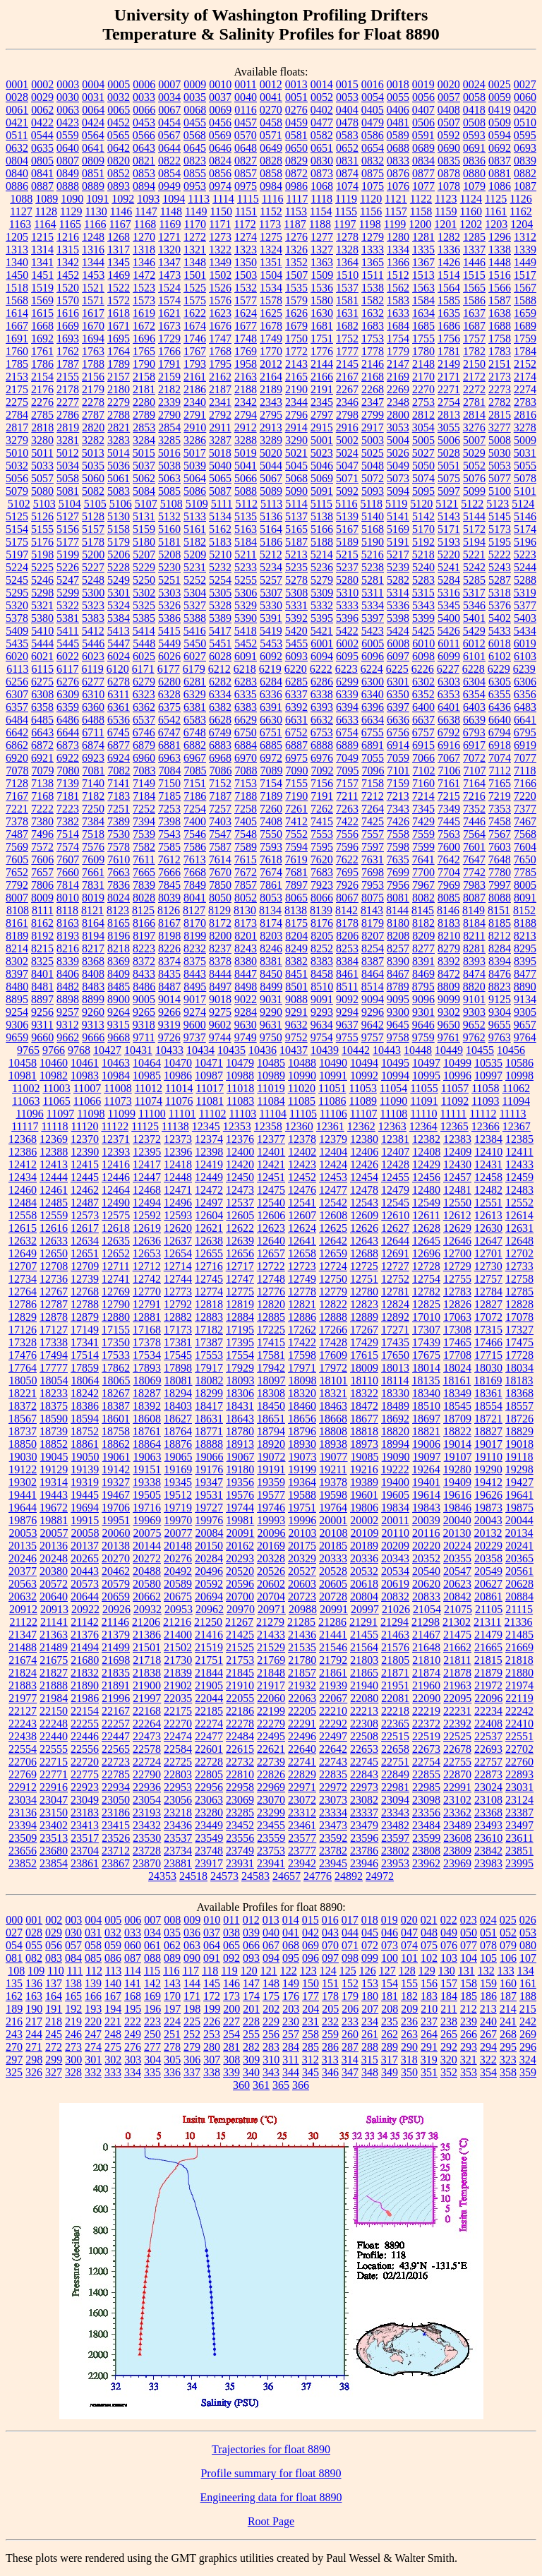  Describe the element at coordinates (93, 555) in the screenshot. I see `5200` at that location.